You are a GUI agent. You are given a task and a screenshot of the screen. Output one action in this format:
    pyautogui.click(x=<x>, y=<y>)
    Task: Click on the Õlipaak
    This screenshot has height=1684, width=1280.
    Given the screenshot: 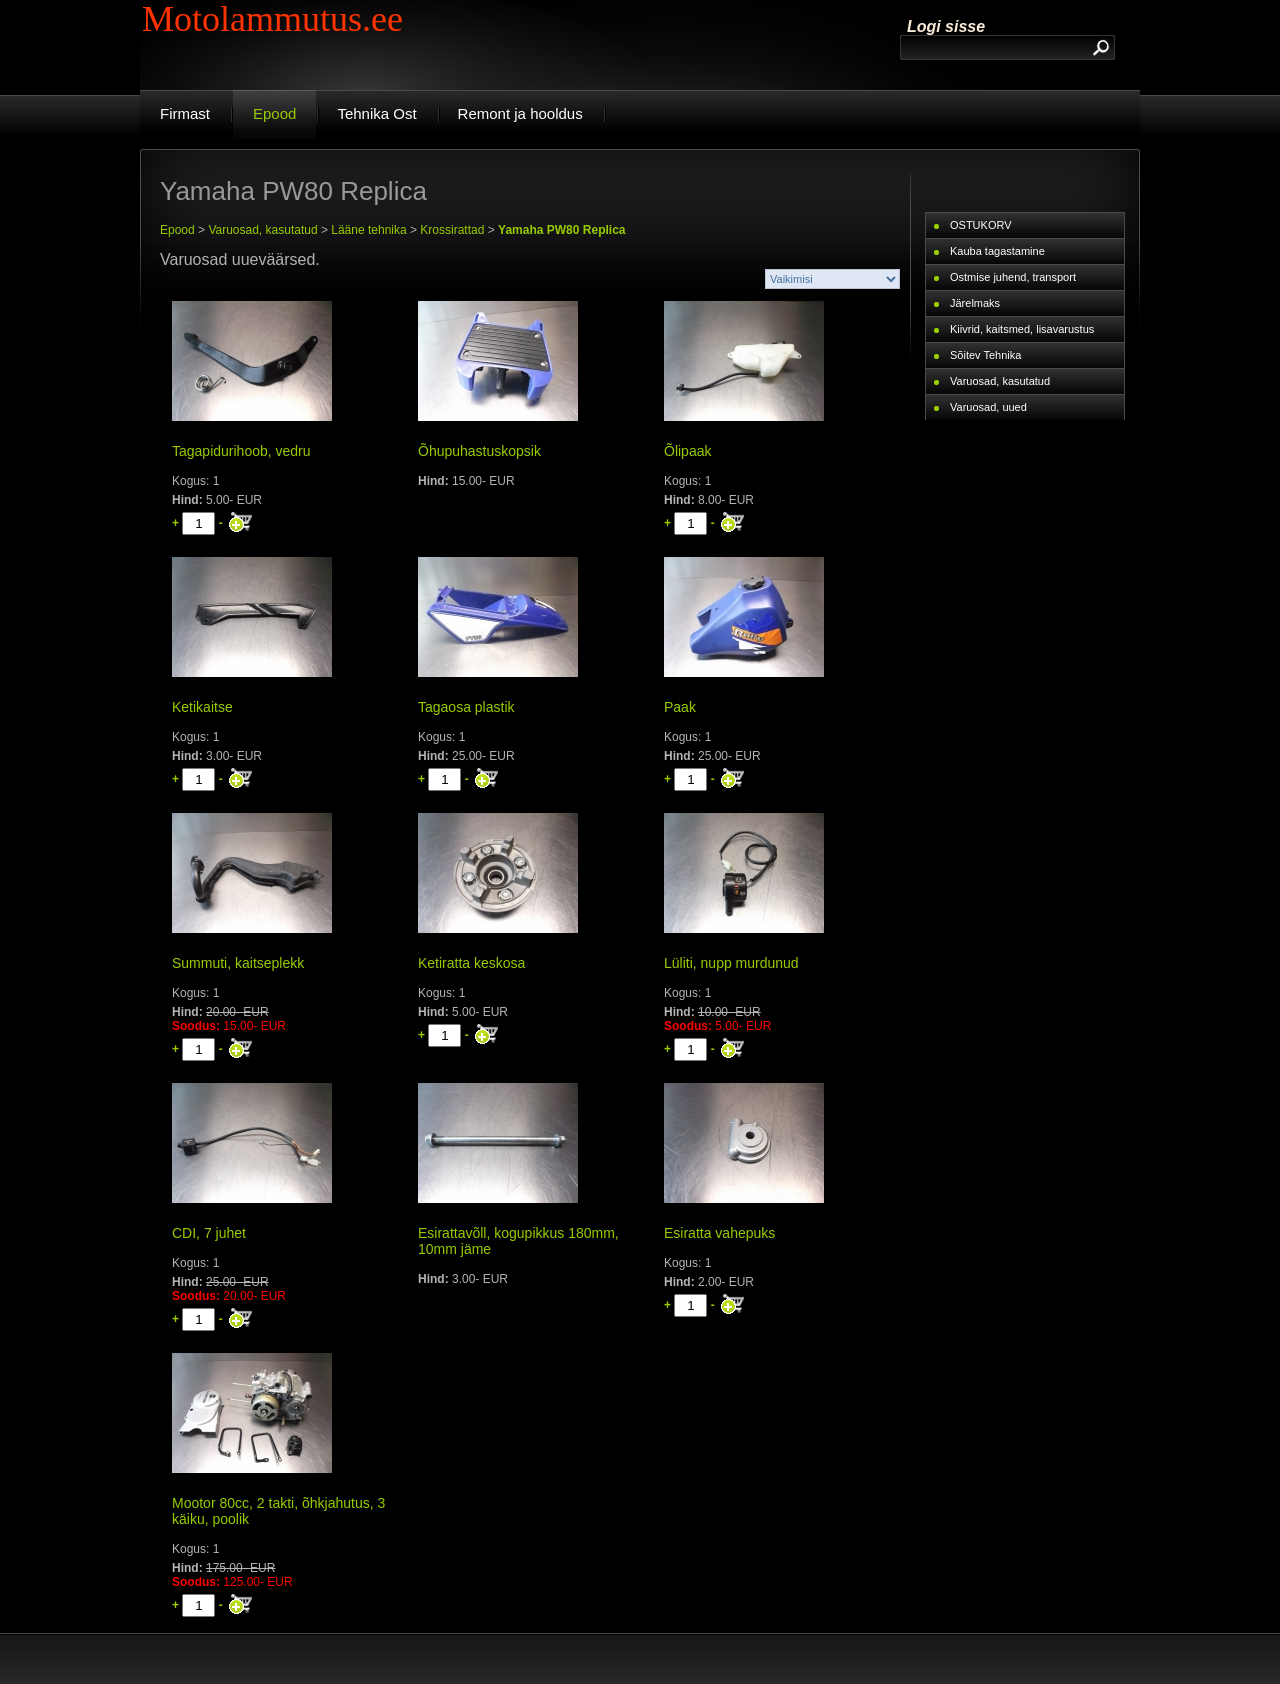 What is the action you would take?
    pyautogui.click(x=687, y=451)
    